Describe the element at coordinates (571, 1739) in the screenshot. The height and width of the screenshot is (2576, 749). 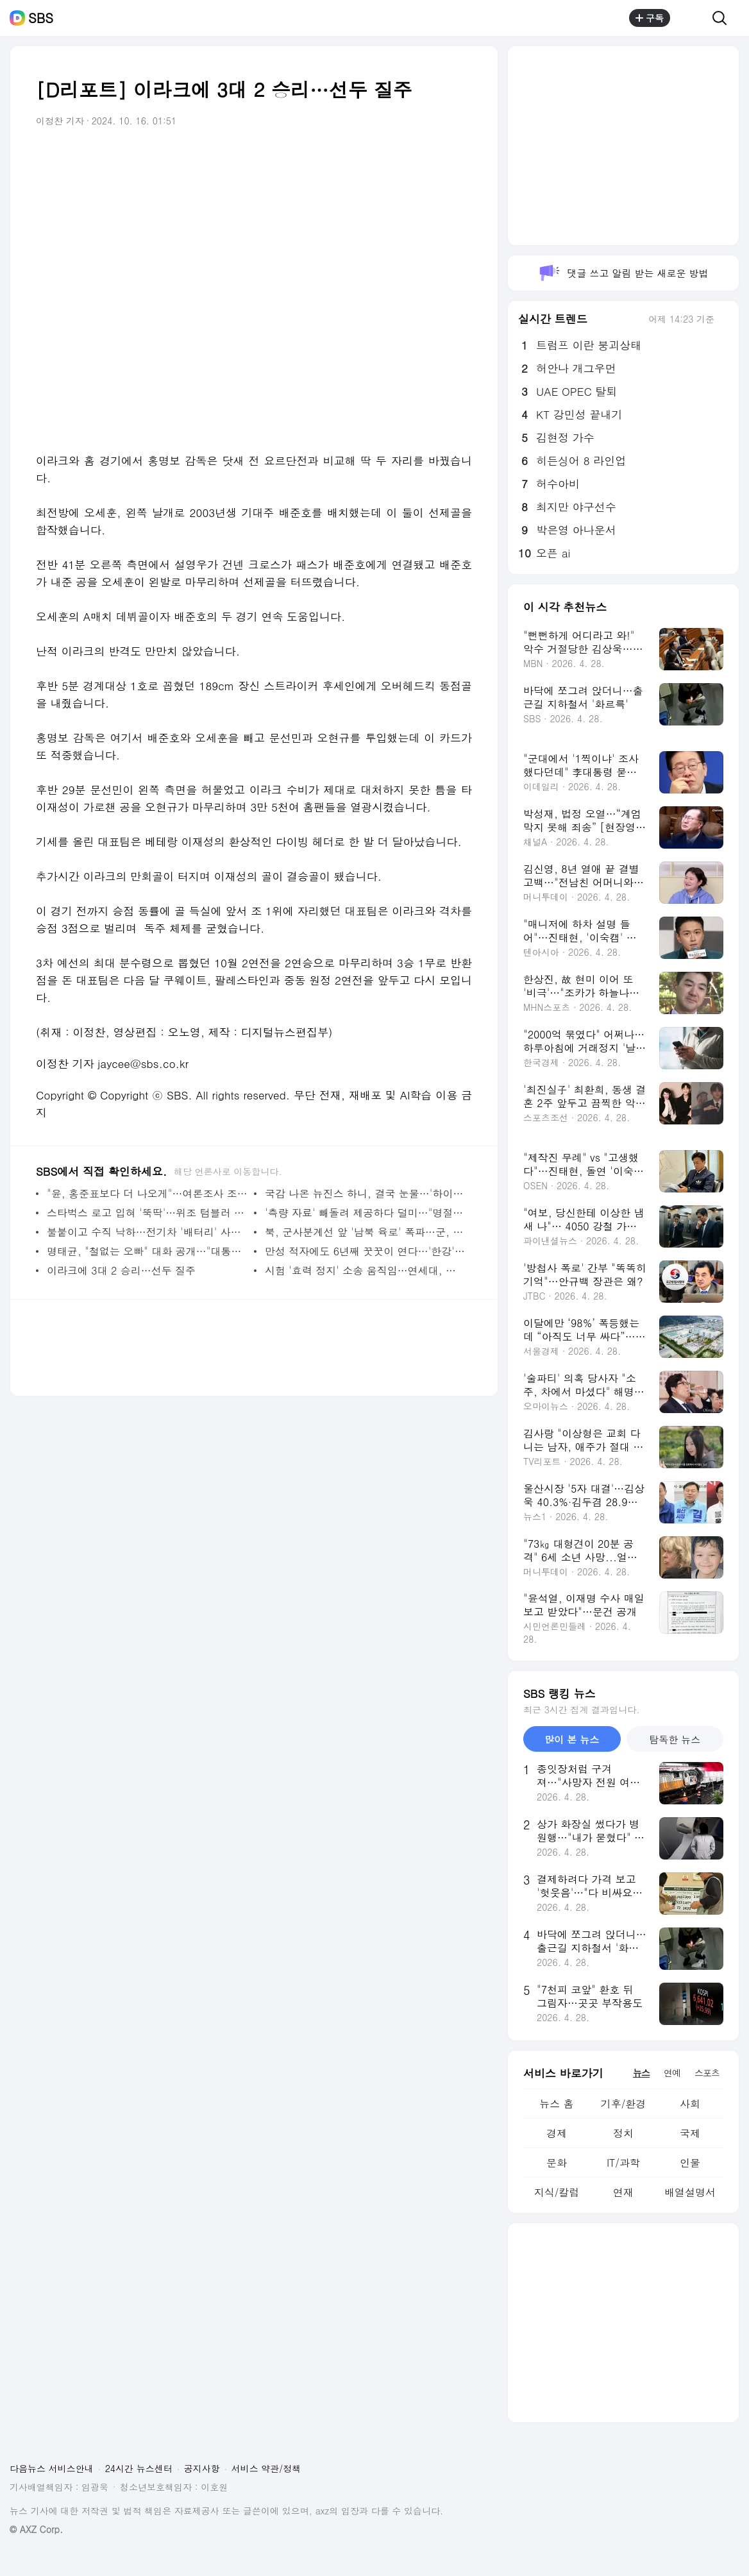
I see `많이 본 뉴스 [tab]` at that location.